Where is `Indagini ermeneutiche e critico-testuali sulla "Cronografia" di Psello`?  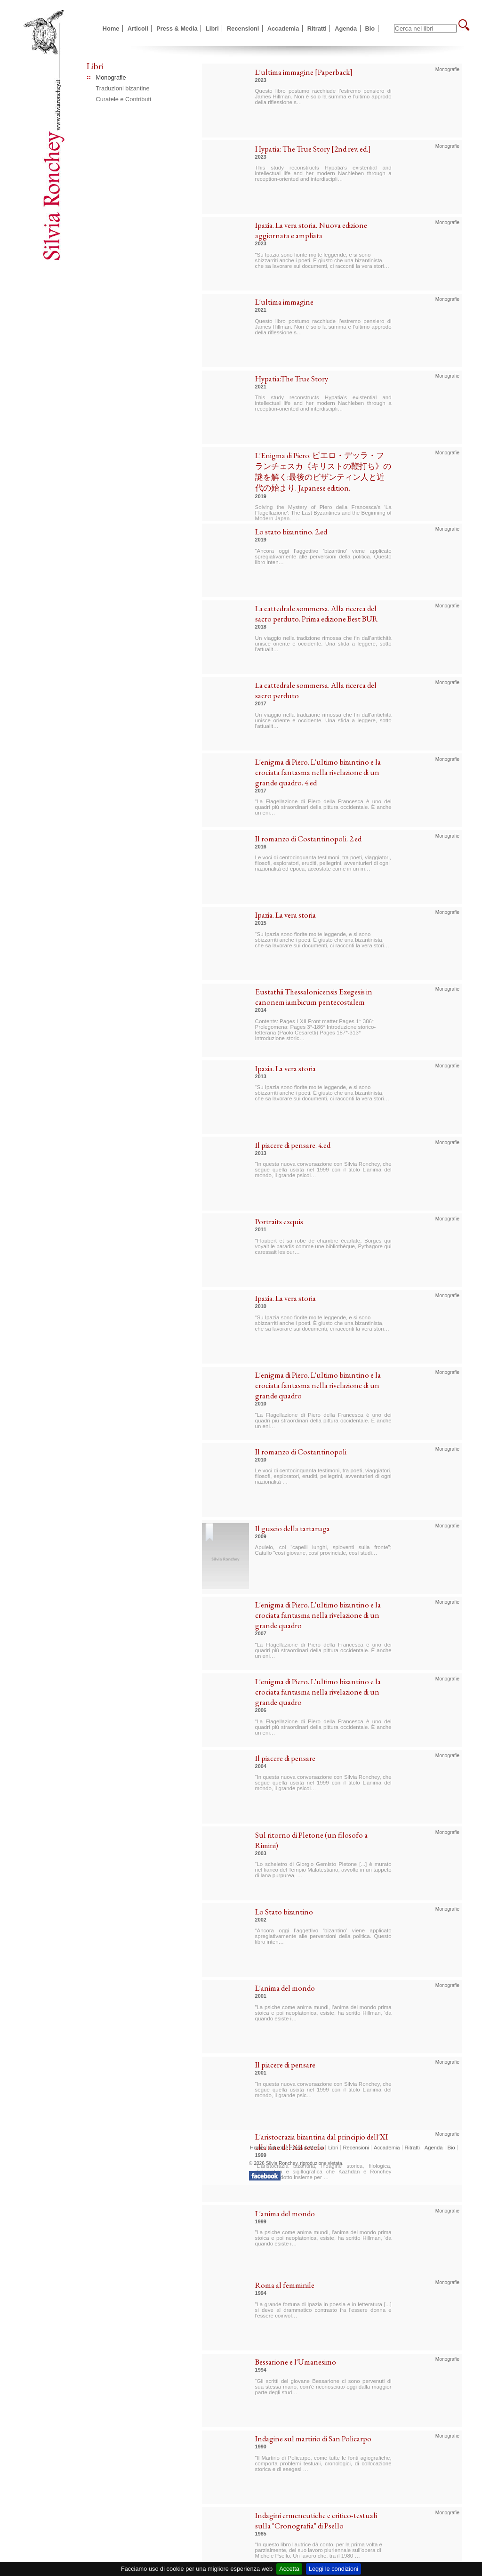 Indagini ermeneutiche e critico-testuali sulla "Cronografia" di Psello is located at coordinates (316, 2520).